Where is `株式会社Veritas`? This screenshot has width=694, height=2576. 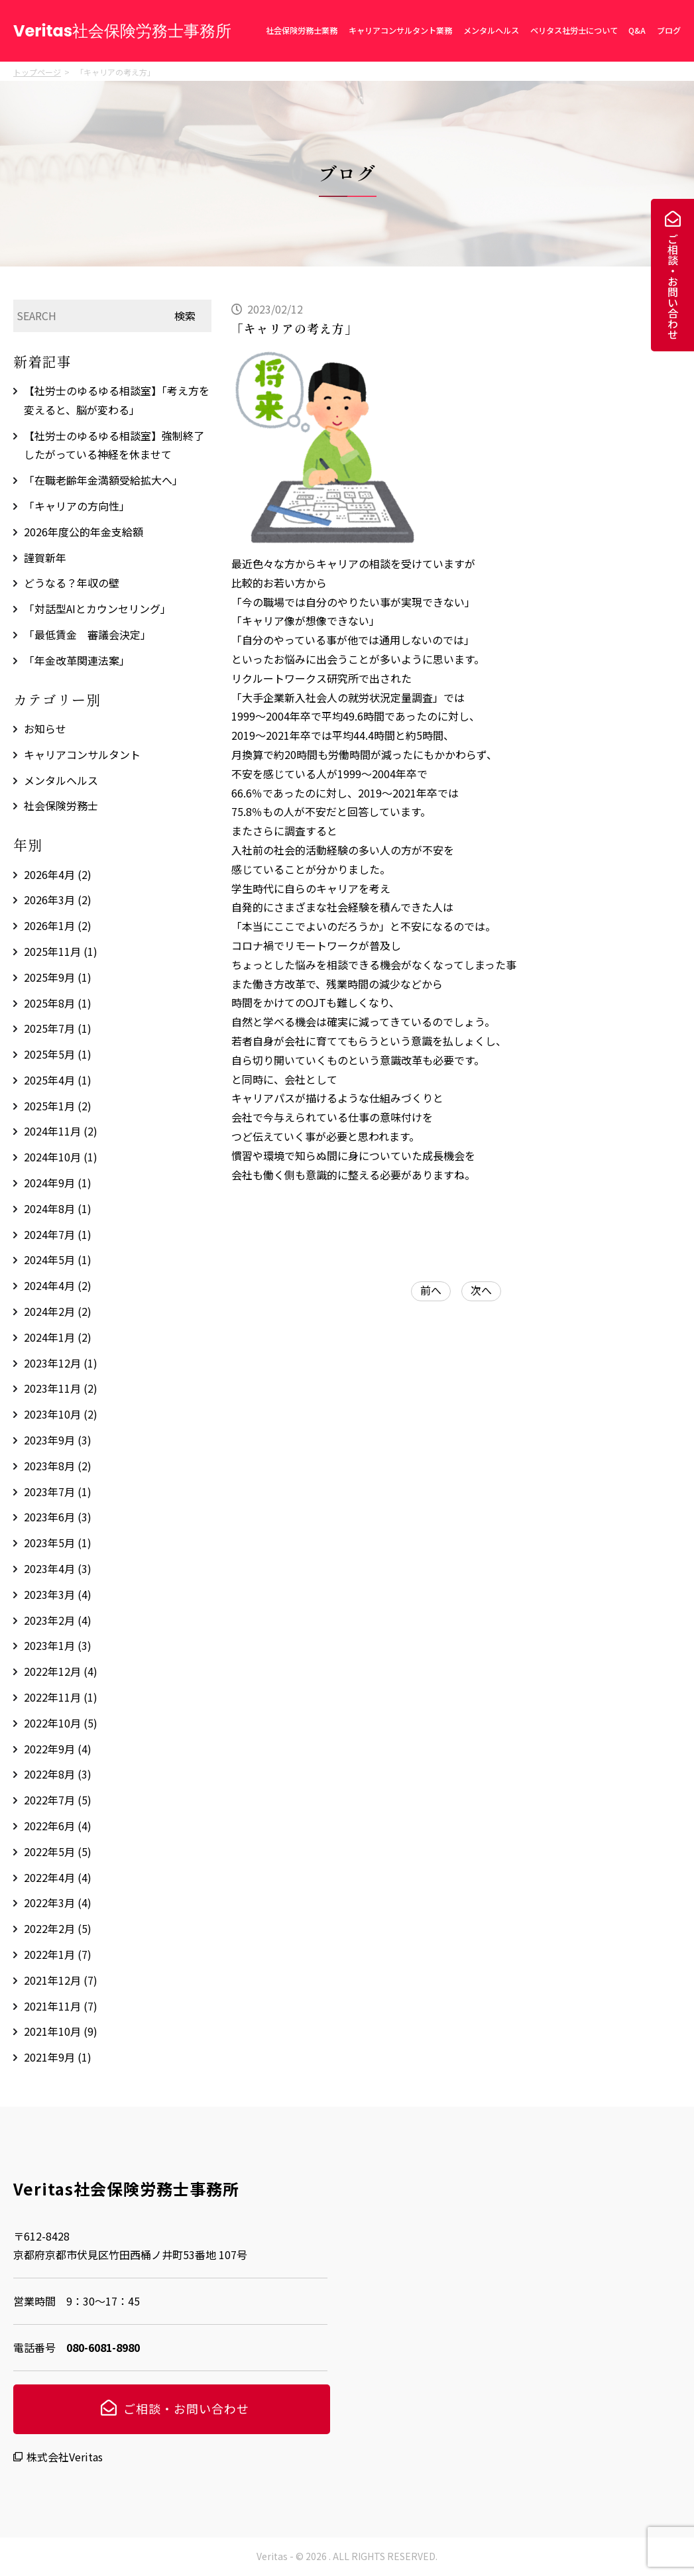 株式会社Veritas is located at coordinates (65, 2457).